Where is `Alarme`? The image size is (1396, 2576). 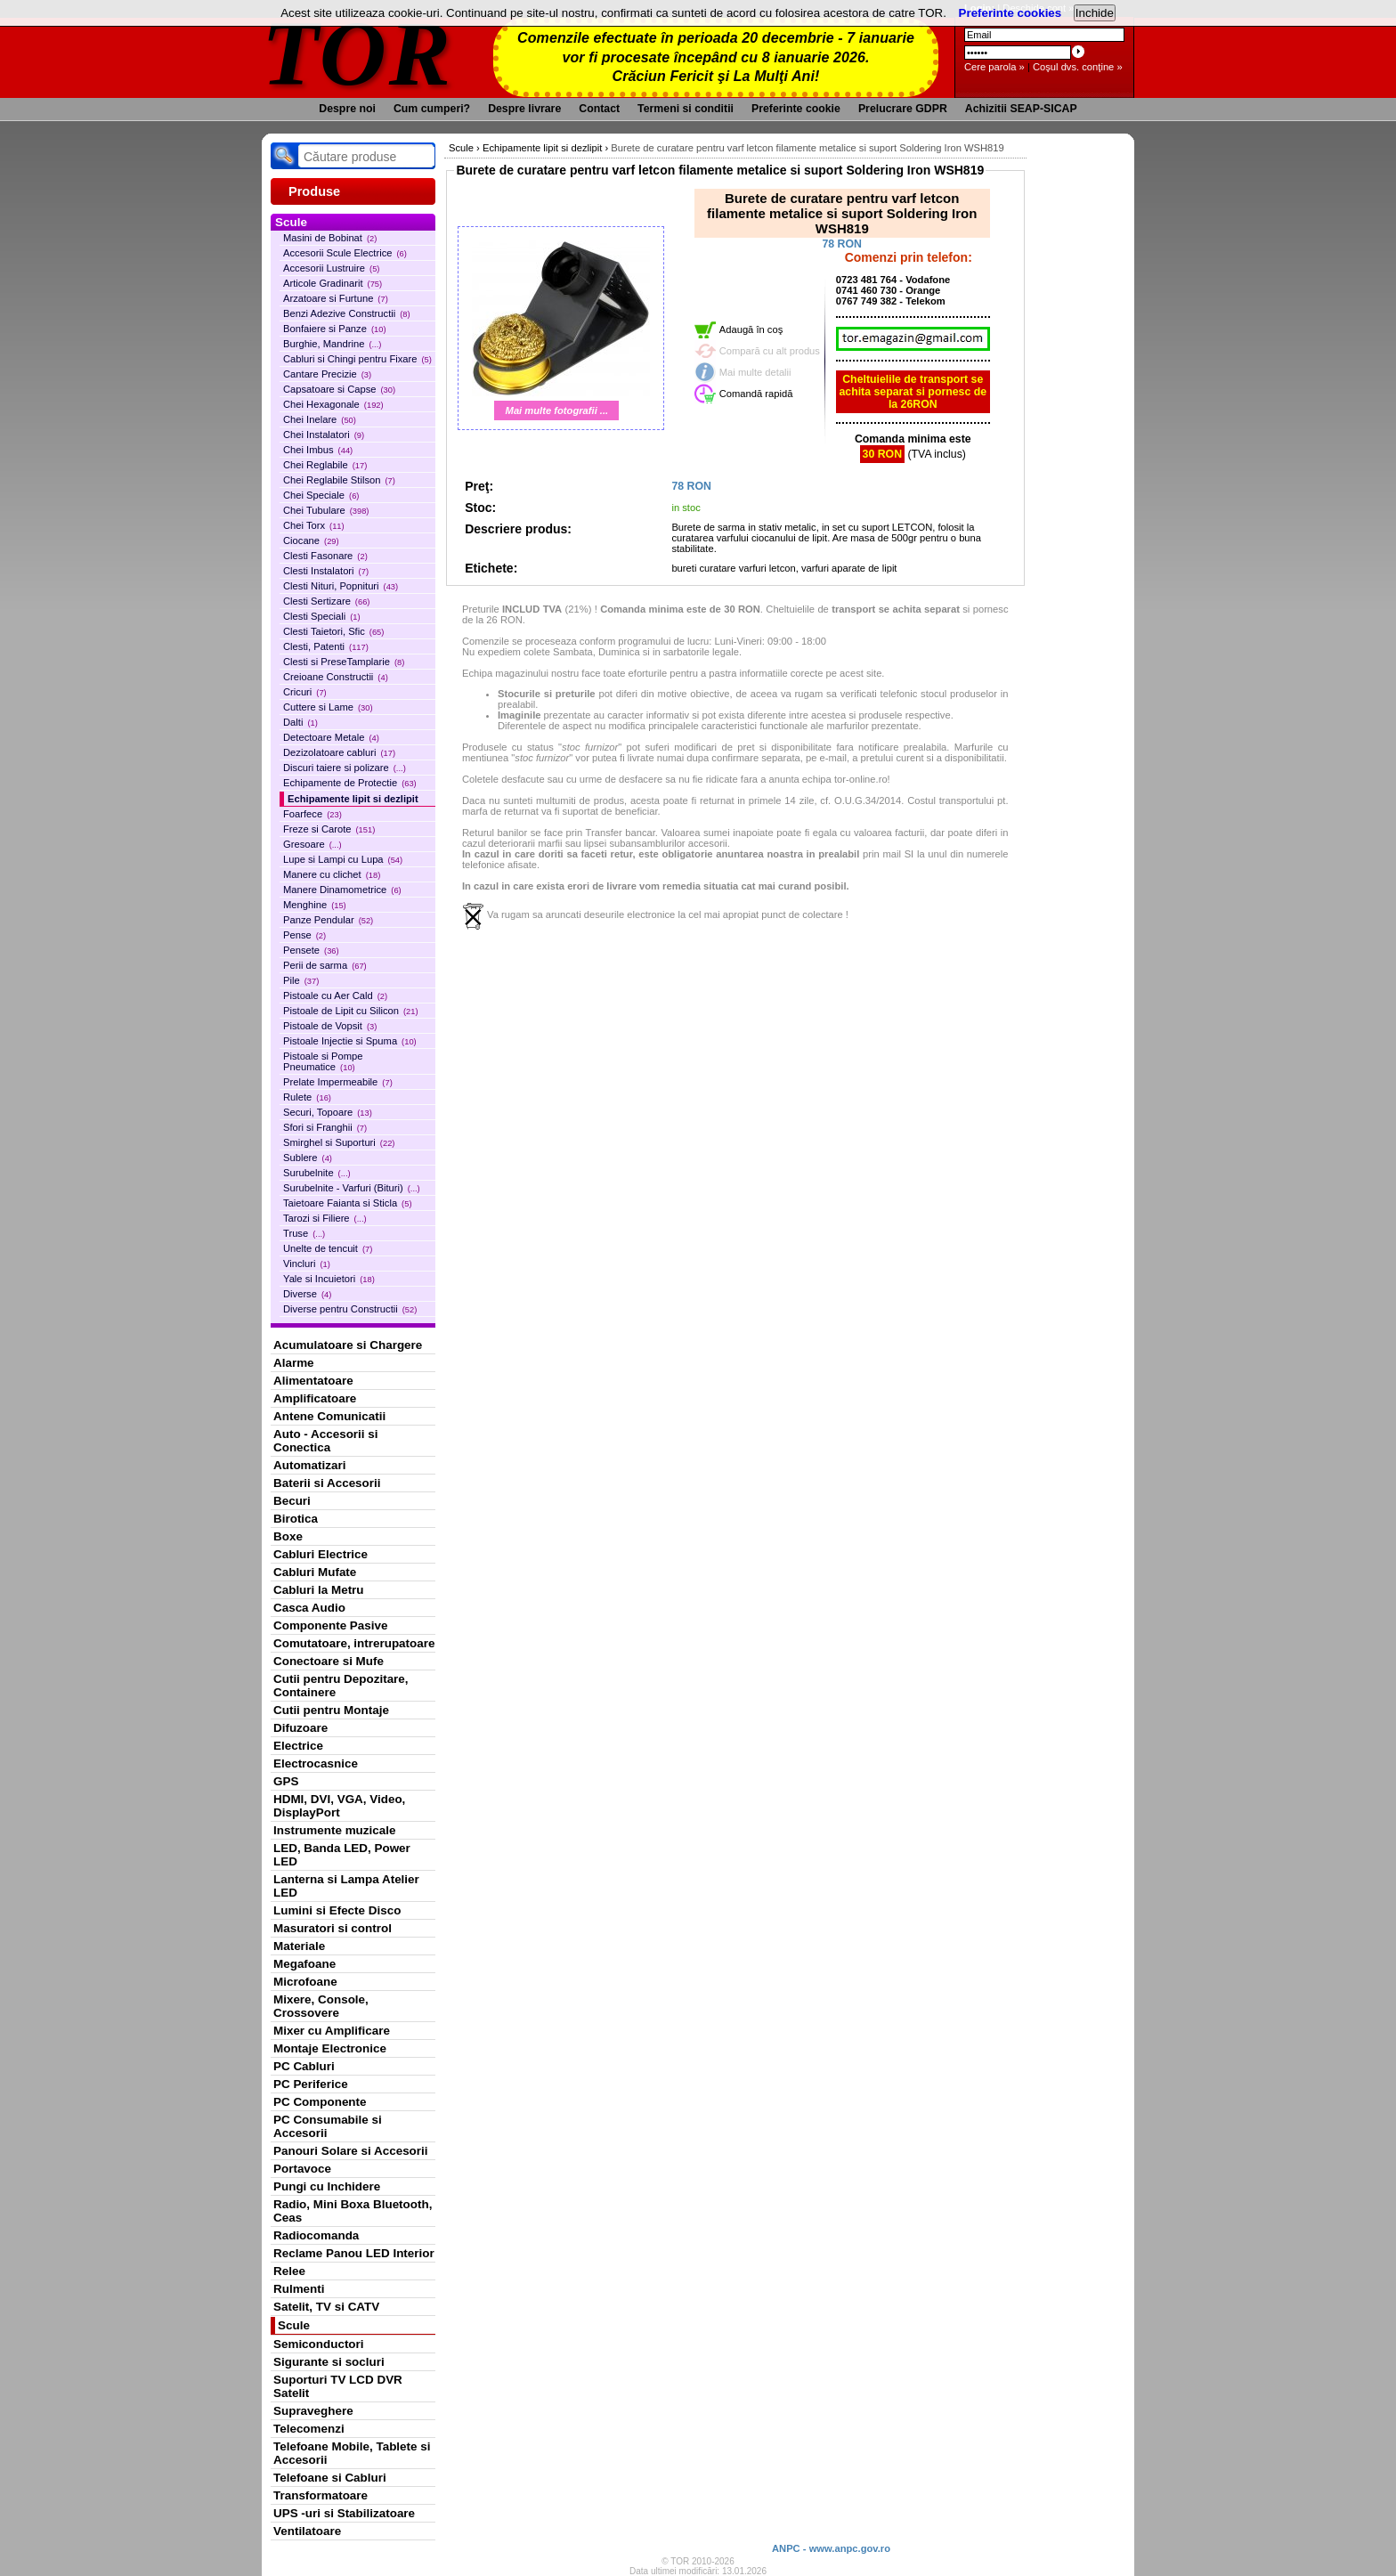
Alarme is located at coordinates (293, 1362).